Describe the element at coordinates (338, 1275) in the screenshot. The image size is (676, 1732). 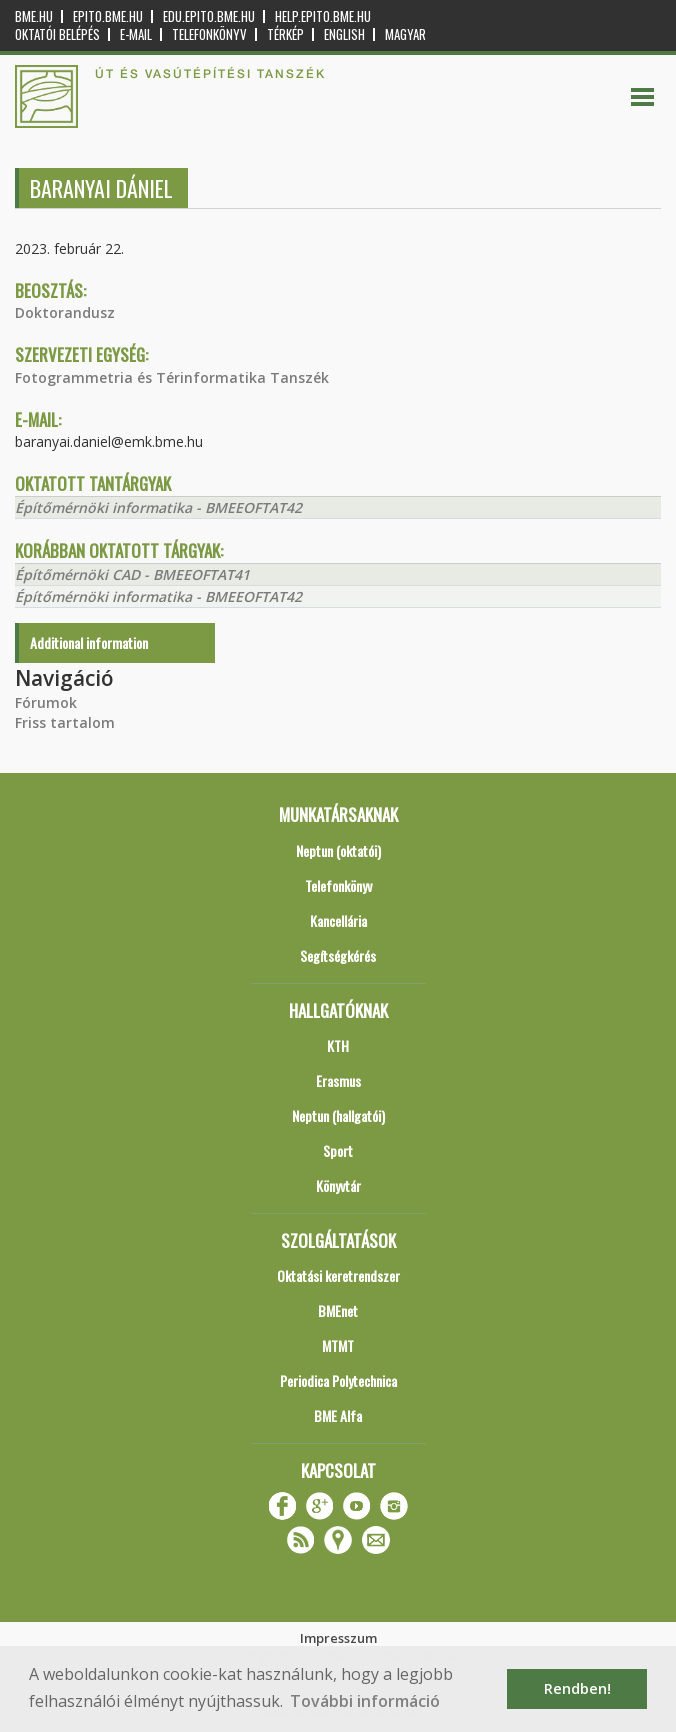
I see `Oktatási keretrendszer` at that location.